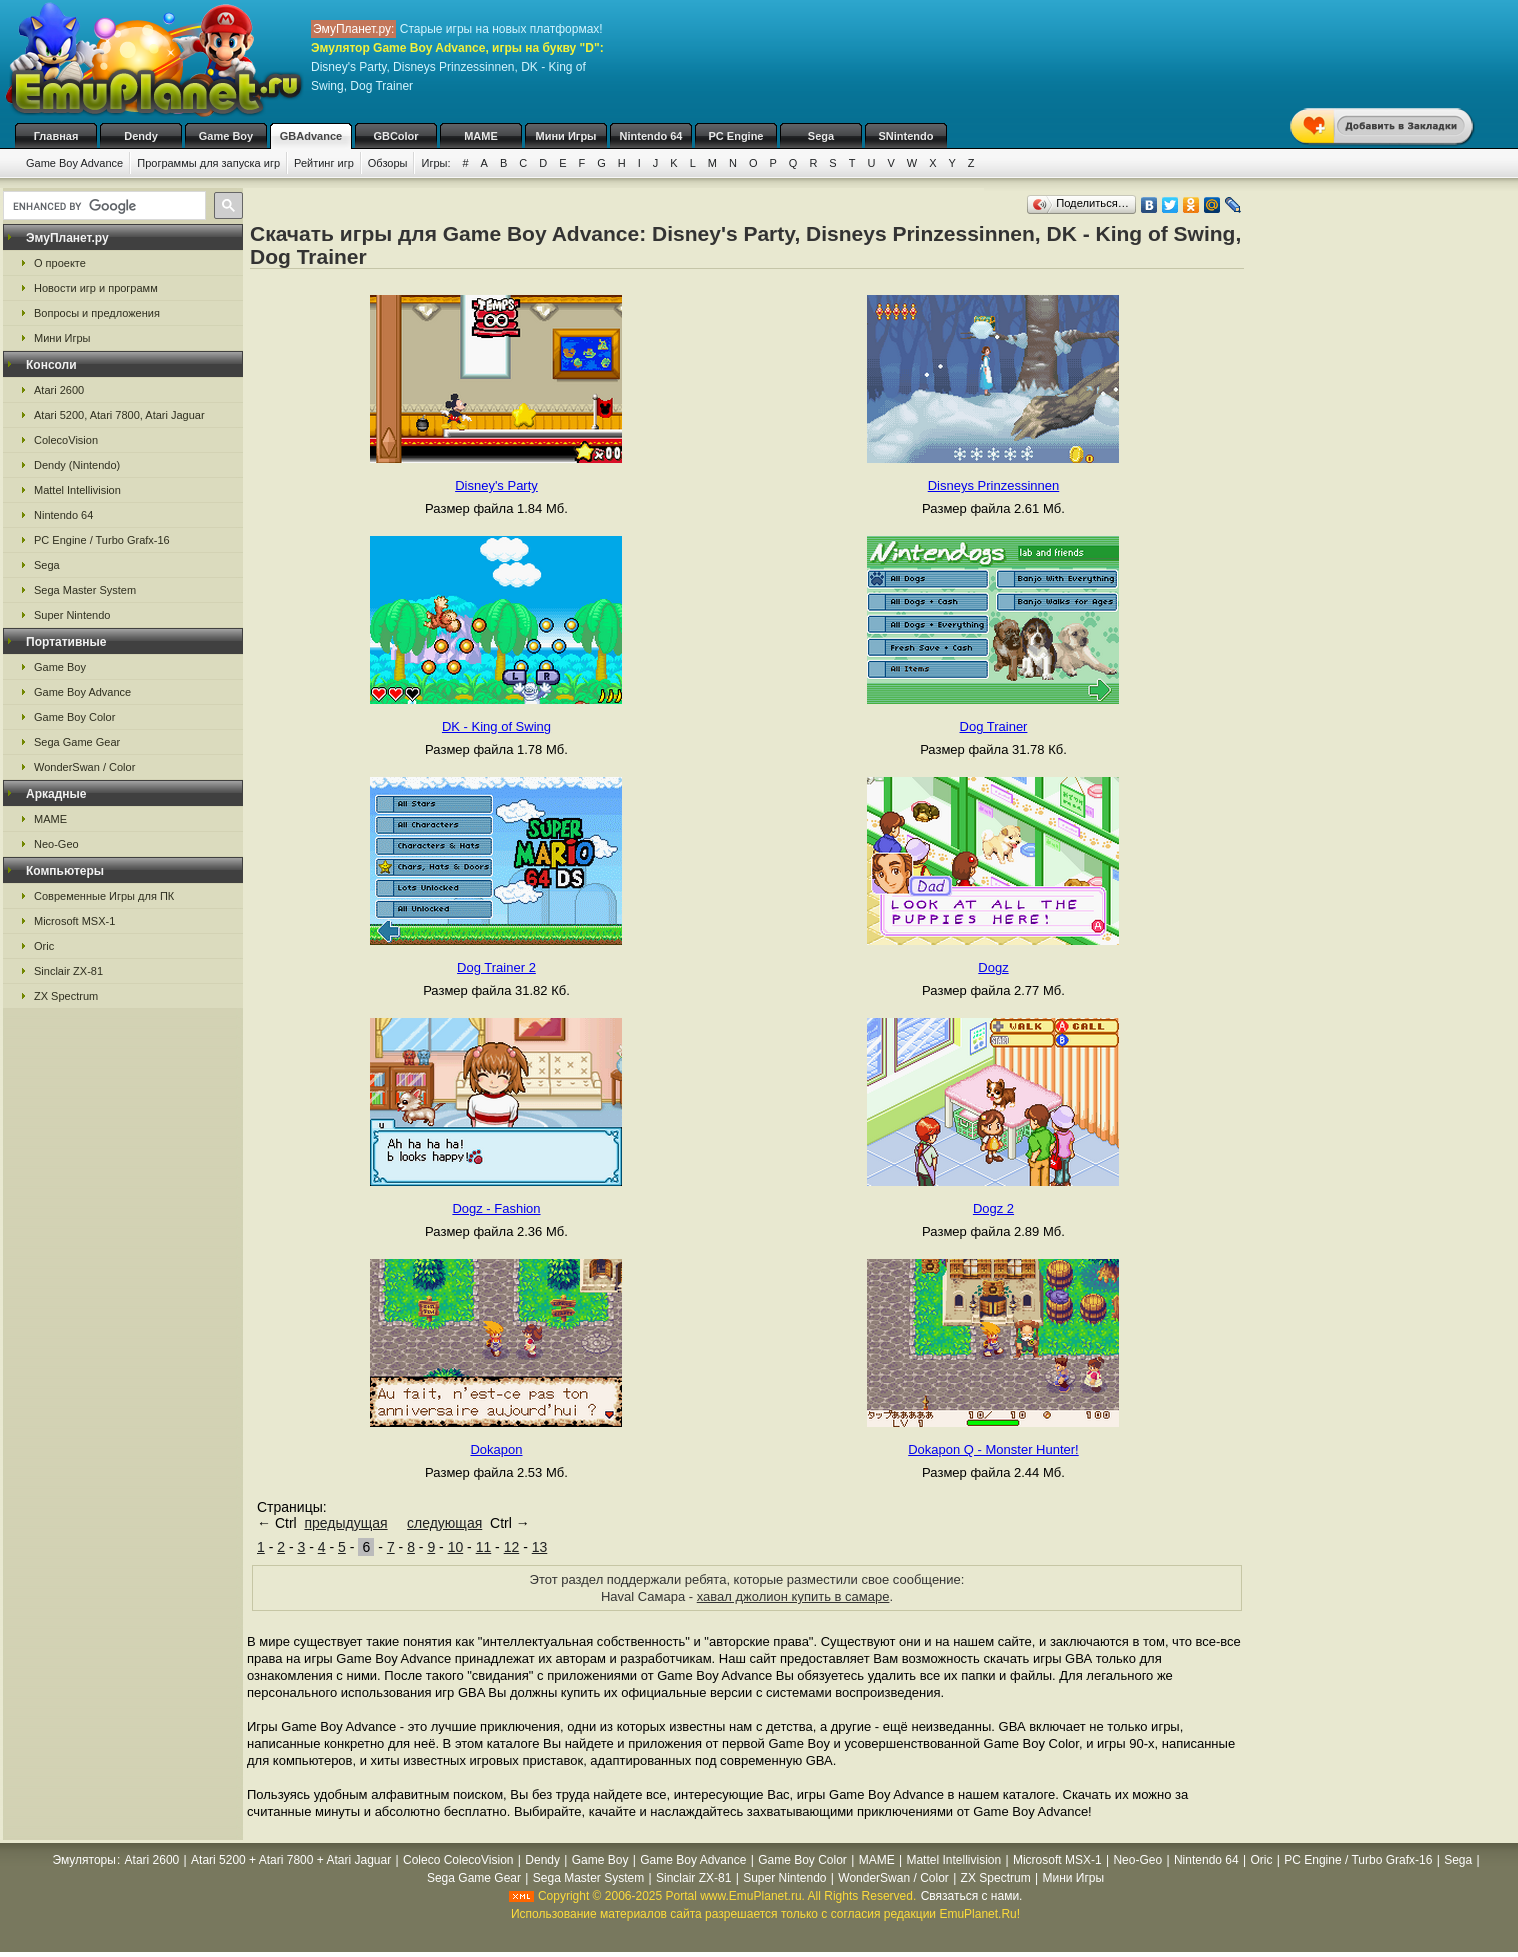 The width and height of the screenshot is (1518, 1957). Describe the element at coordinates (226, 136) in the screenshot. I see `Game Boy` at that location.